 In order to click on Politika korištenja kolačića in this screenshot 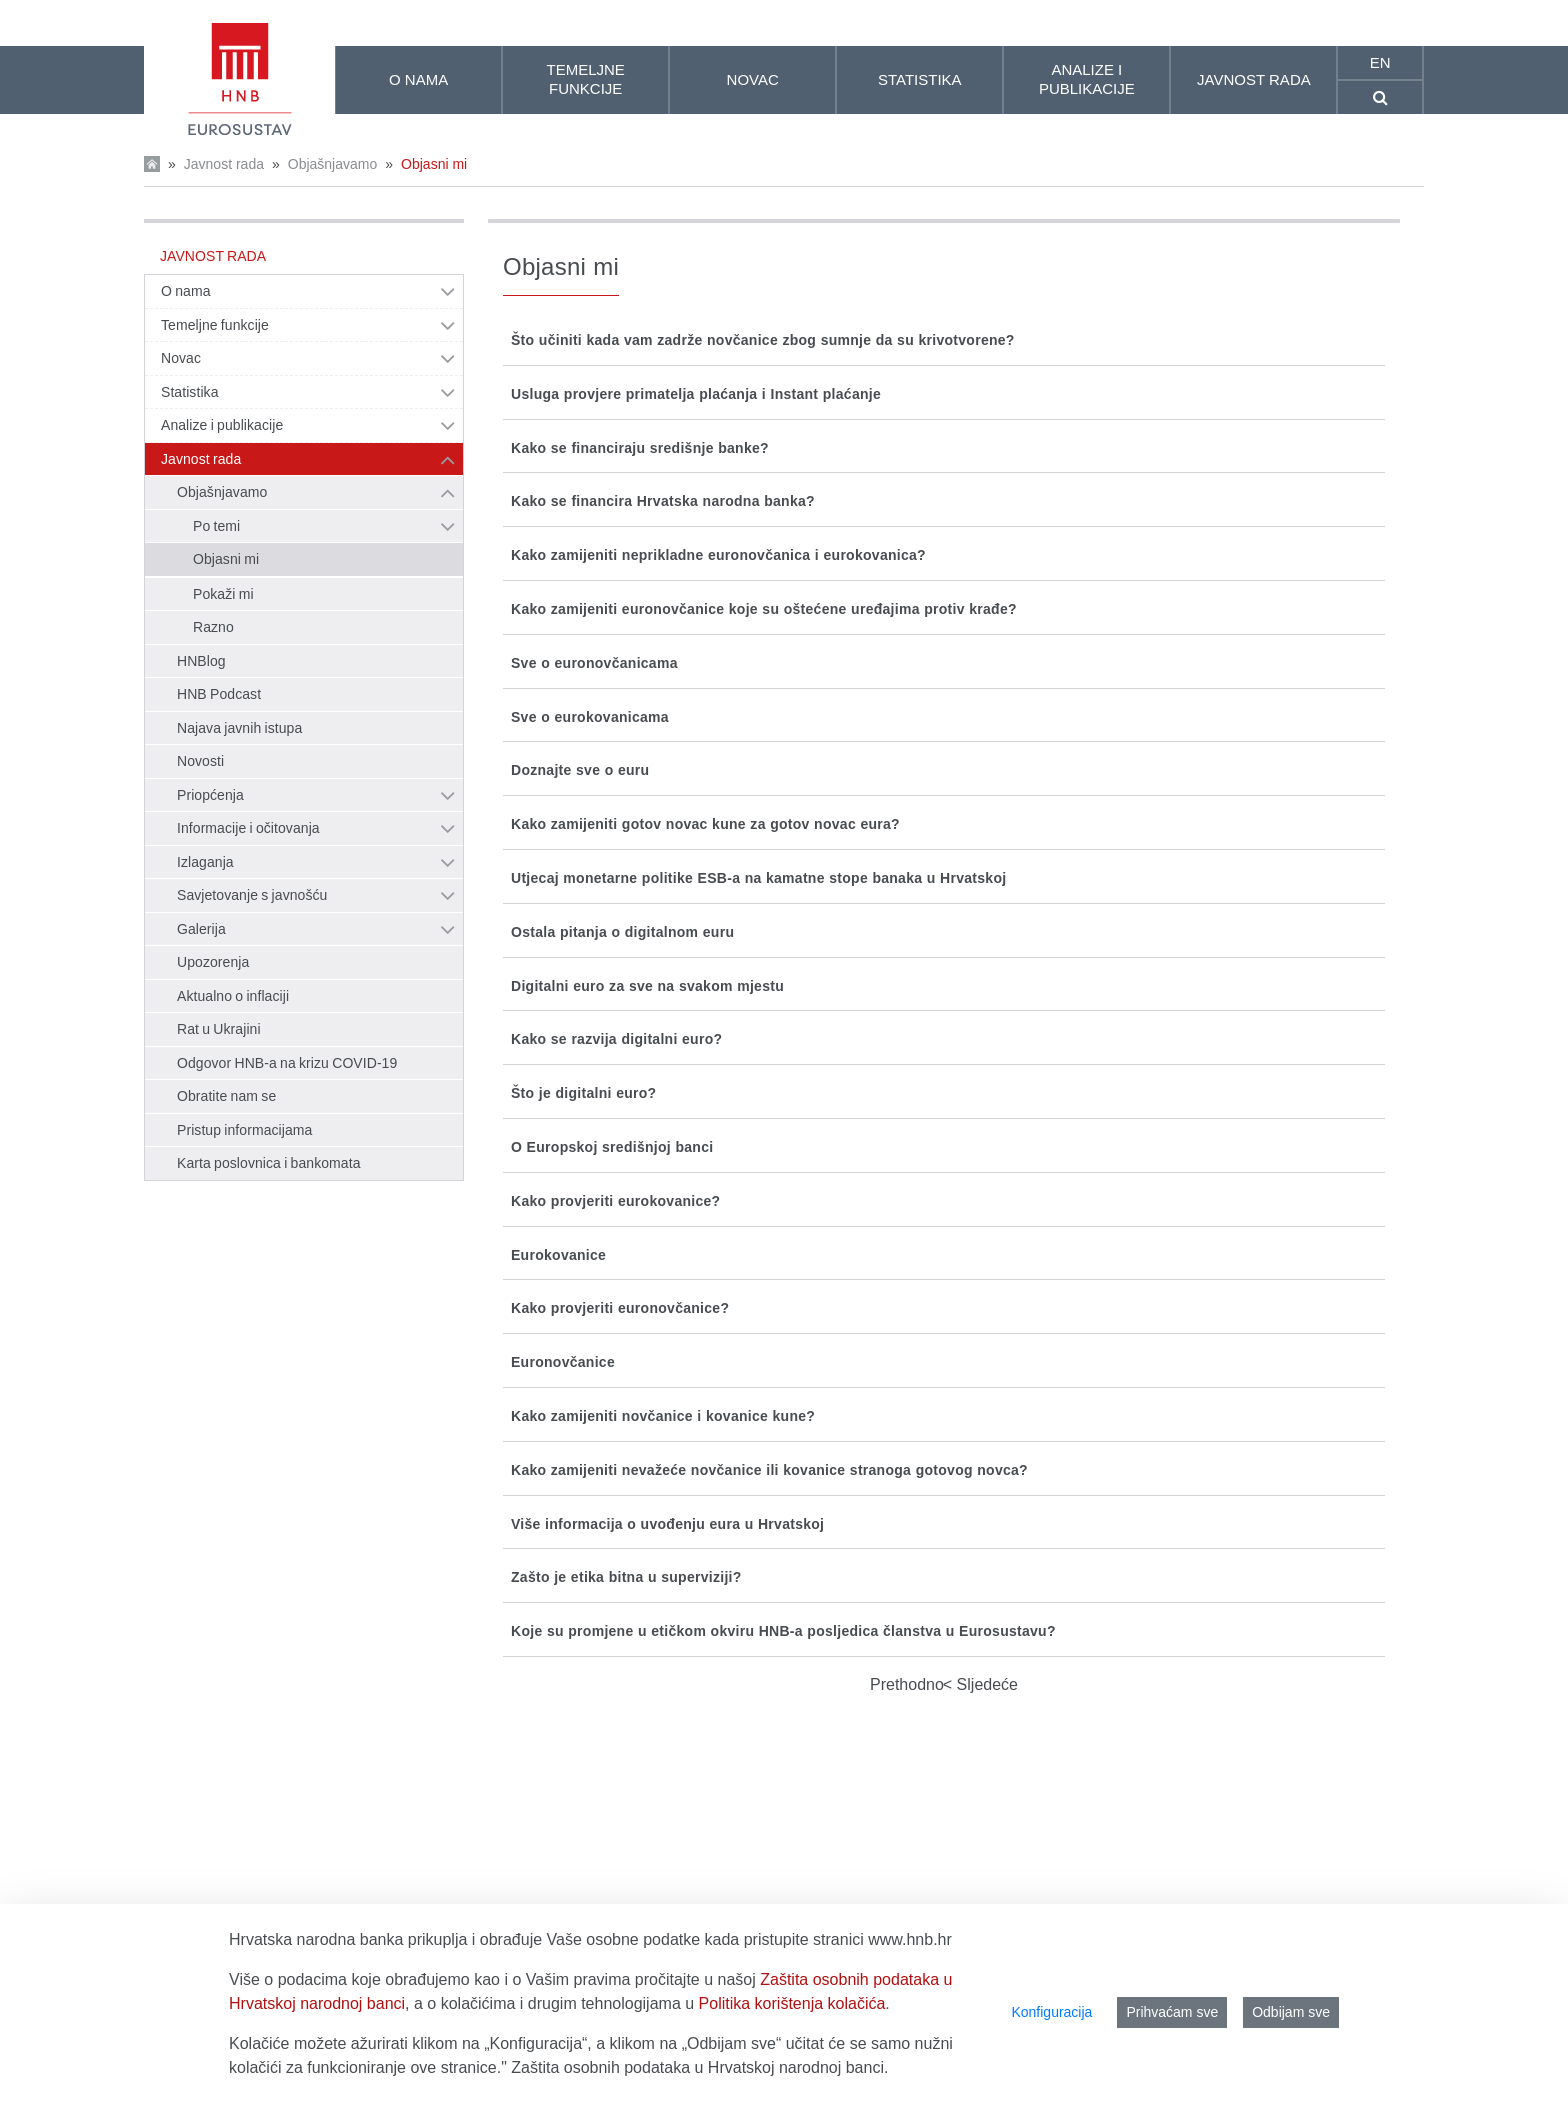, I will do `click(792, 2003)`.